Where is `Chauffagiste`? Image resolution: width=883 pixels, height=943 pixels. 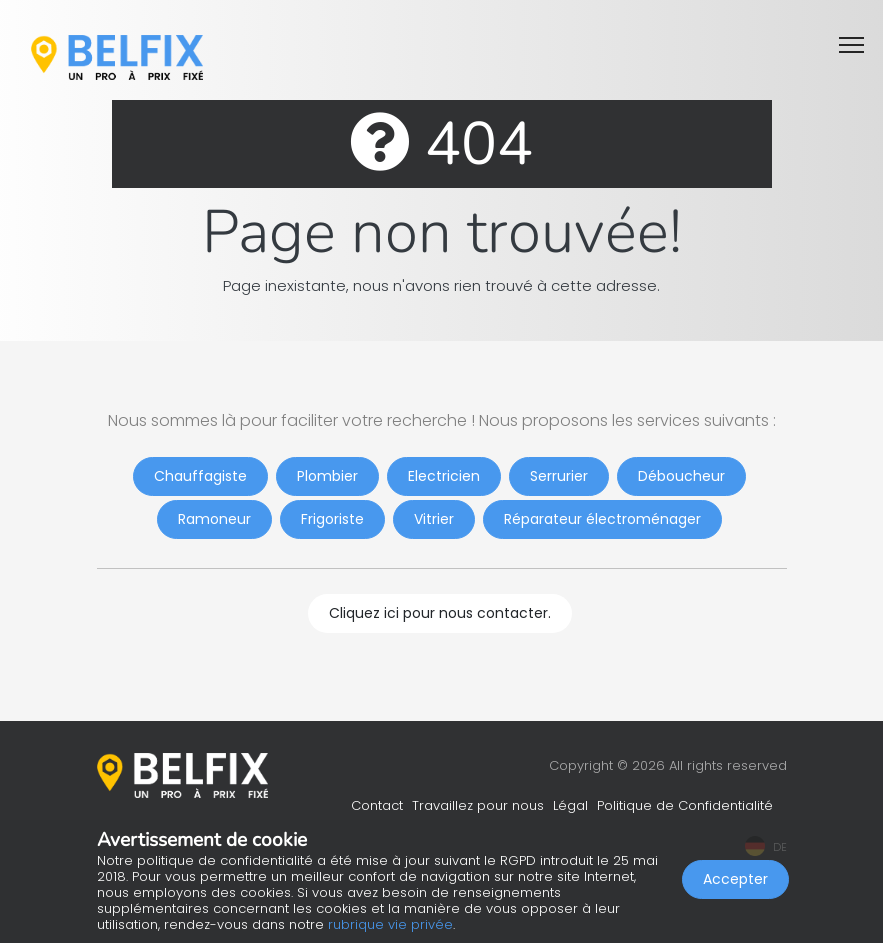 Chauffagiste is located at coordinates (200, 476).